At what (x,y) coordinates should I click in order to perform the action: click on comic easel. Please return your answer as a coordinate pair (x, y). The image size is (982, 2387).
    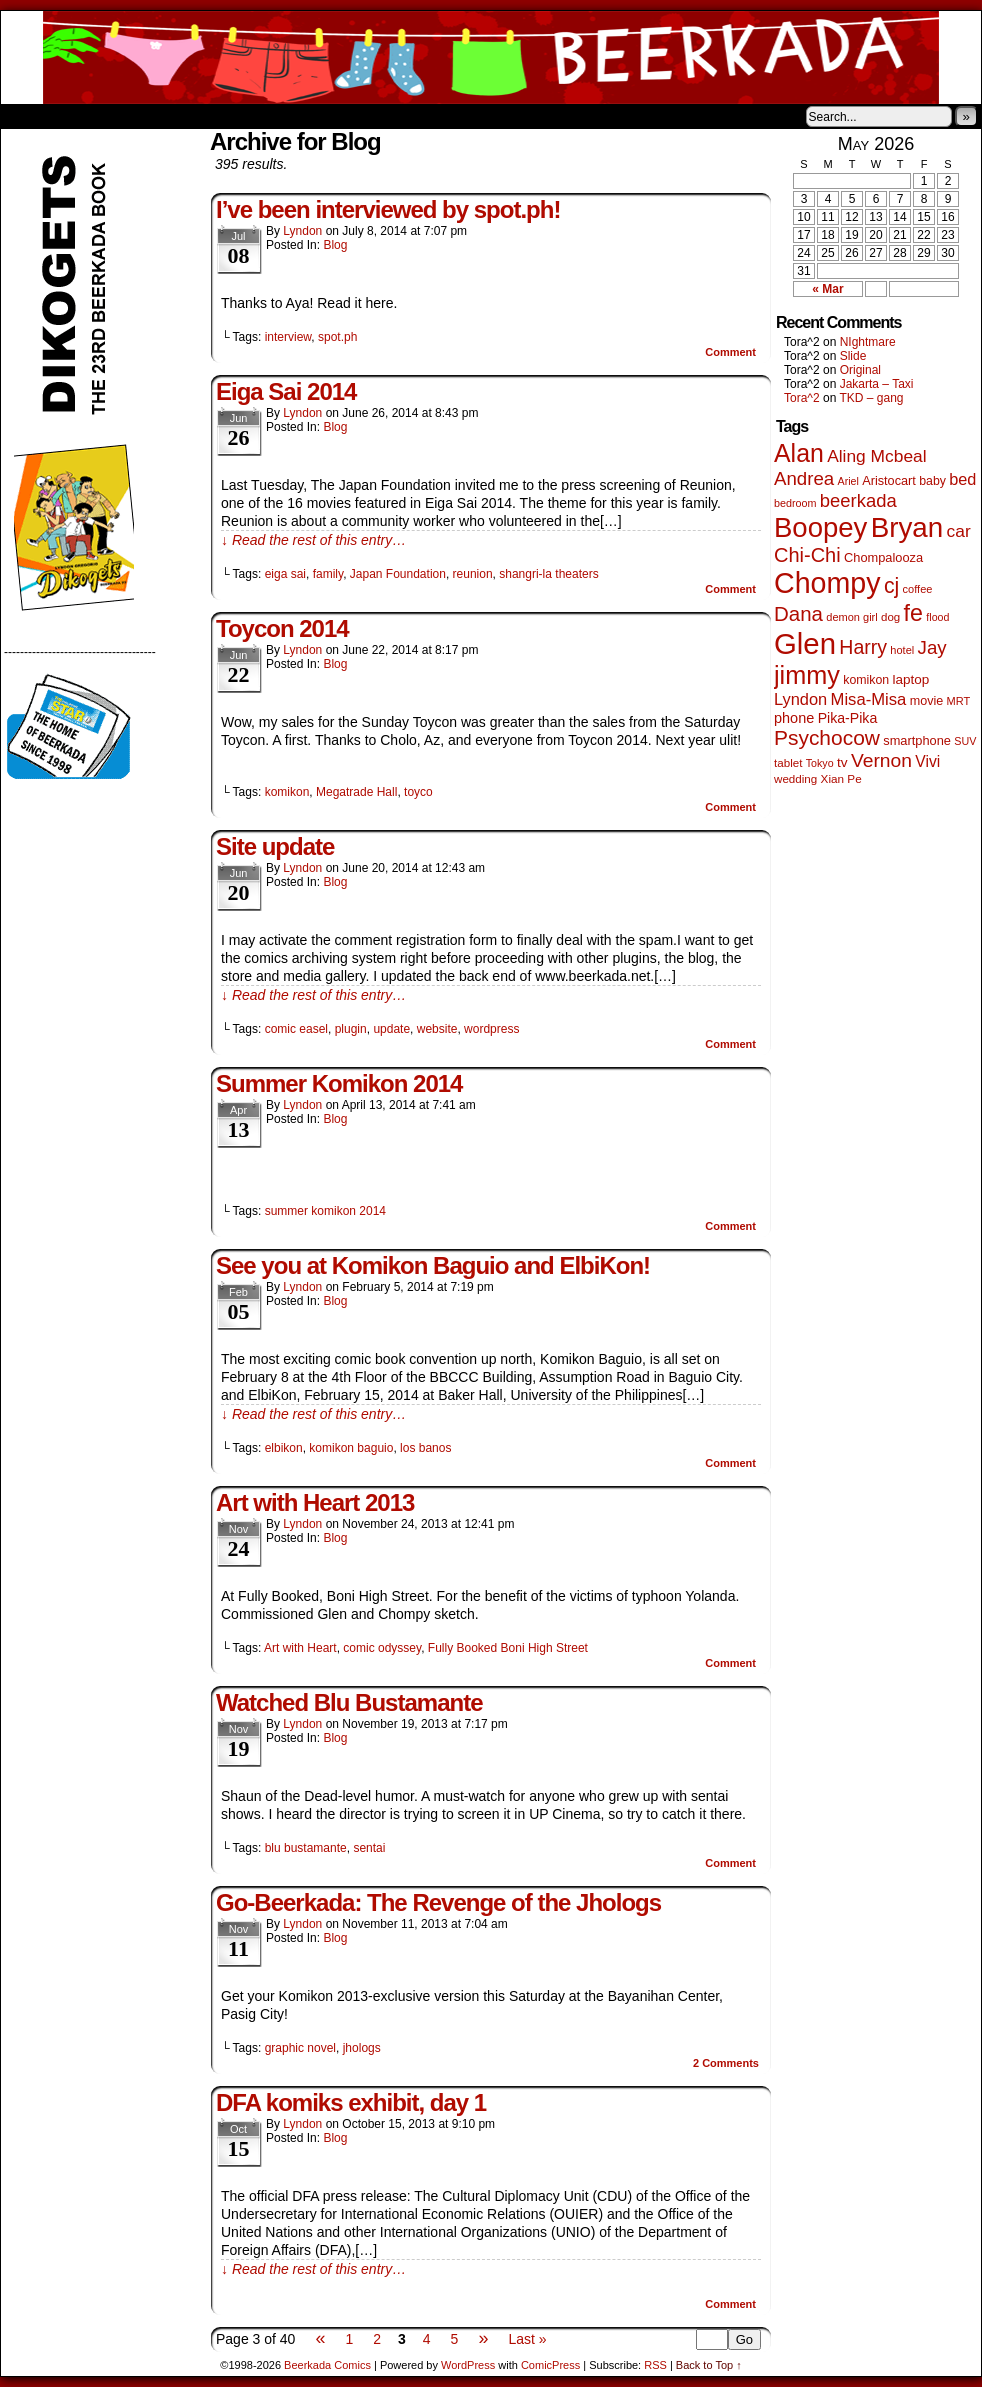
    Looking at the image, I should click on (296, 1029).